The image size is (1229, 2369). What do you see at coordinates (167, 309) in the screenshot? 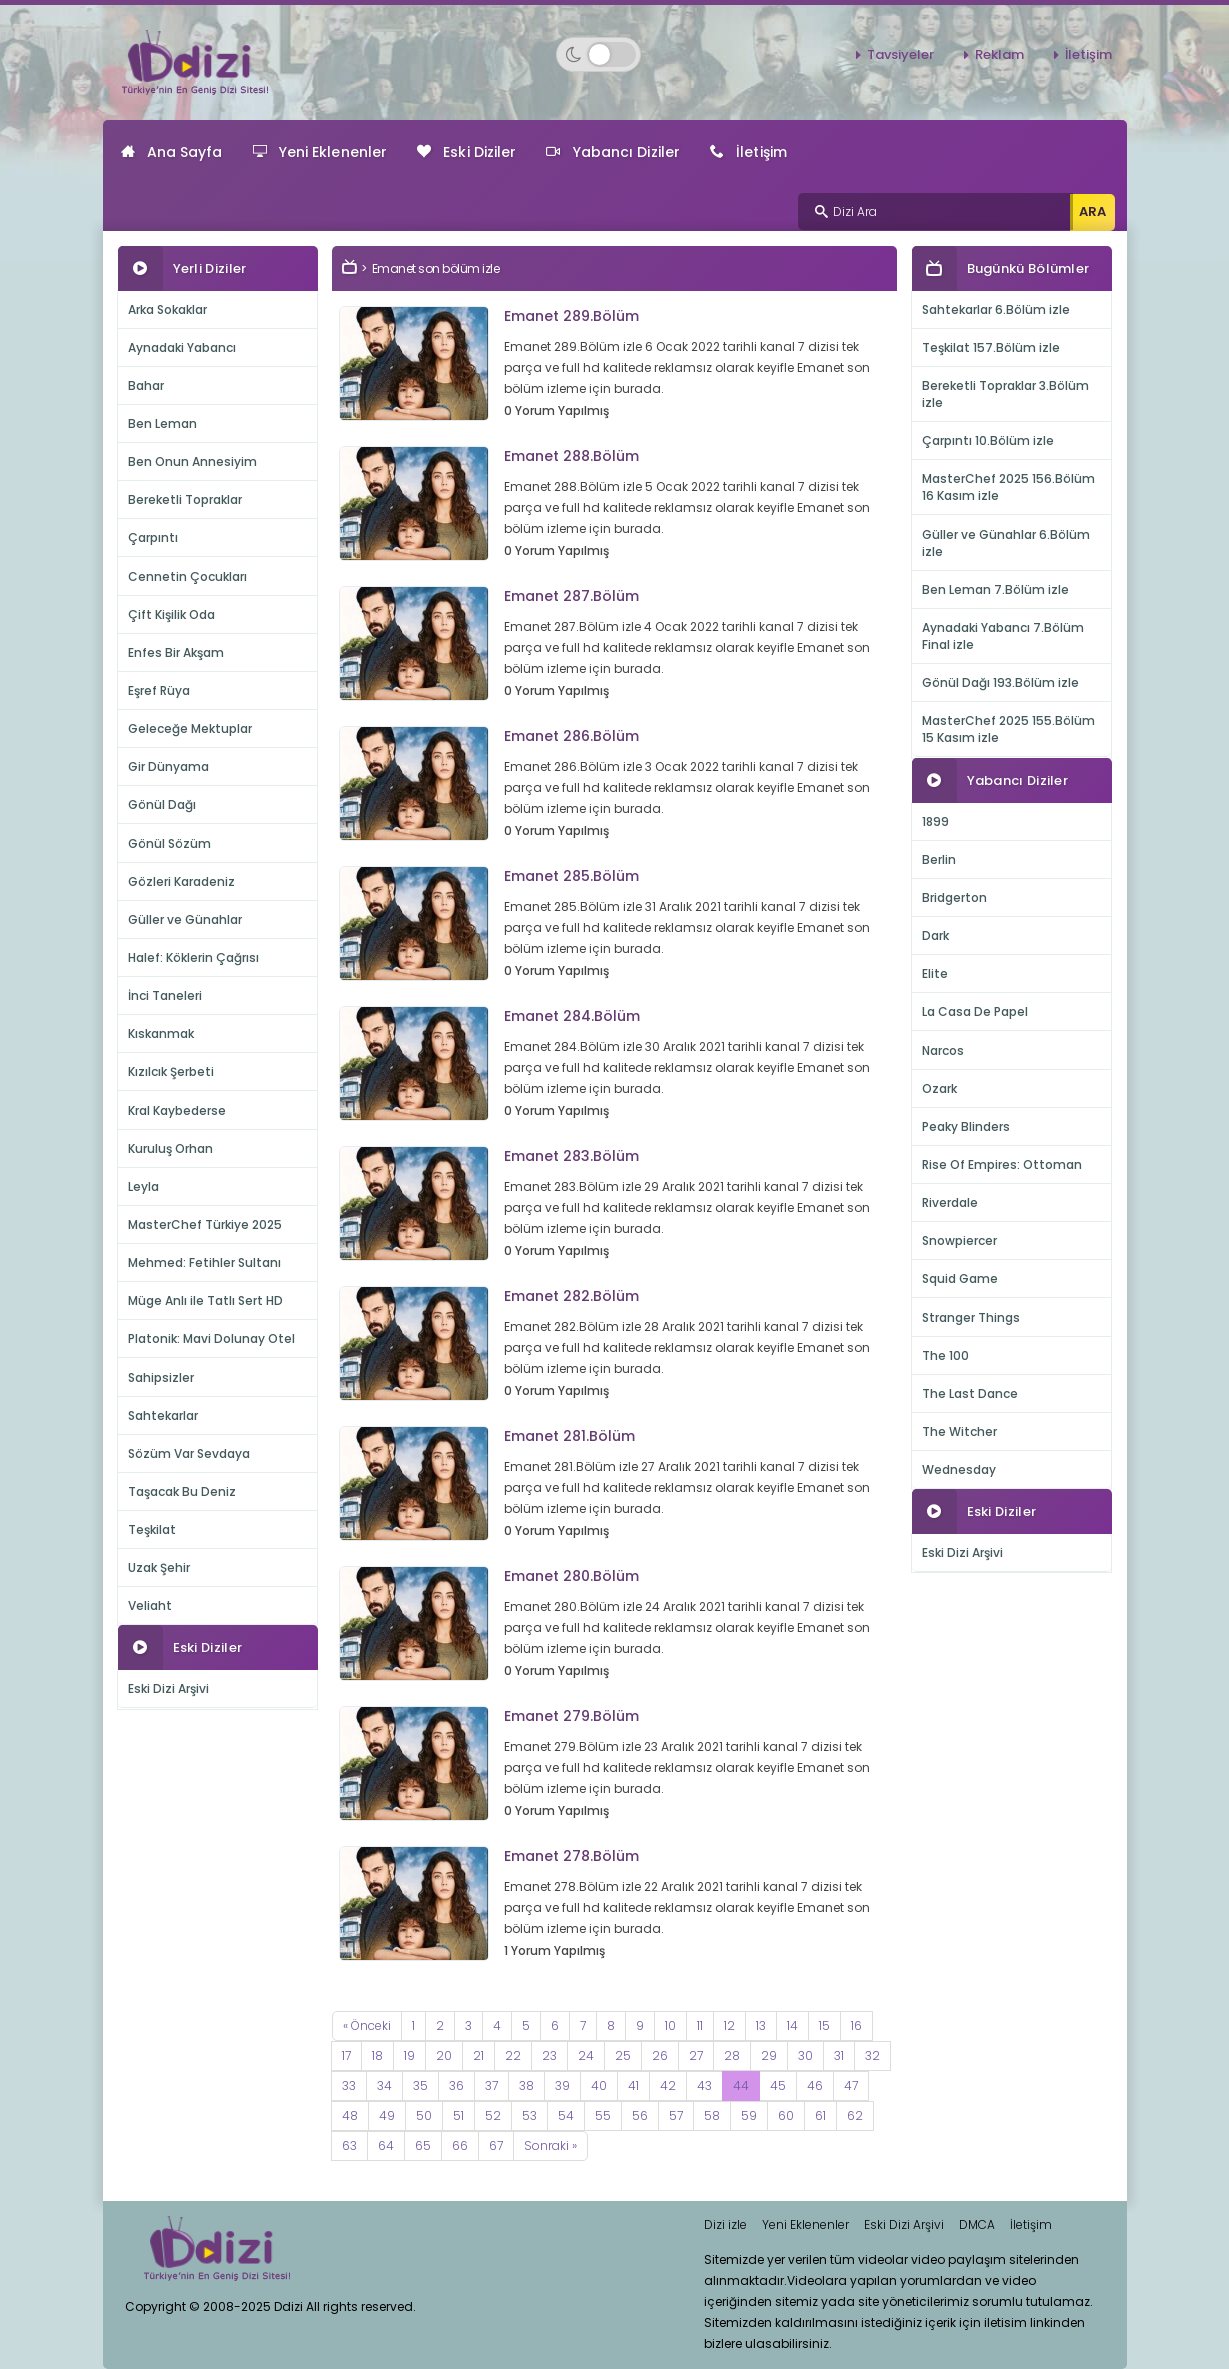
I see `Arka Sokaklar` at bounding box center [167, 309].